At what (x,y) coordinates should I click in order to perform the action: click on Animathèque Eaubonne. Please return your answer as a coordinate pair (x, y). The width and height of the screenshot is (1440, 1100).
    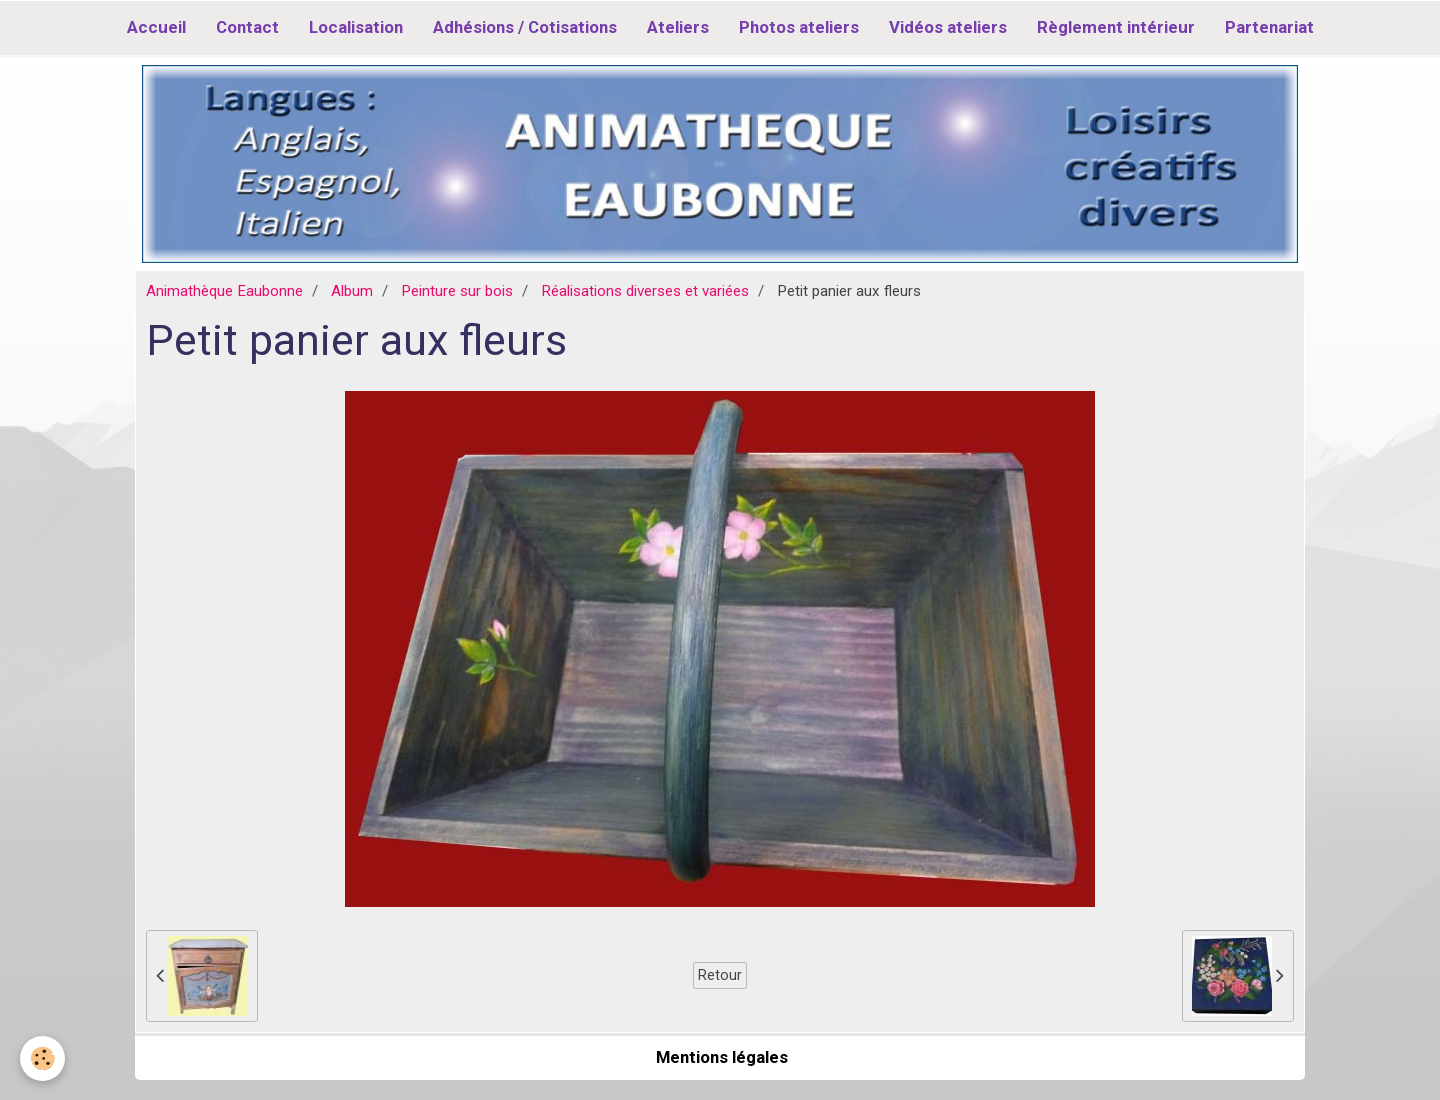
    Looking at the image, I should click on (224, 291).